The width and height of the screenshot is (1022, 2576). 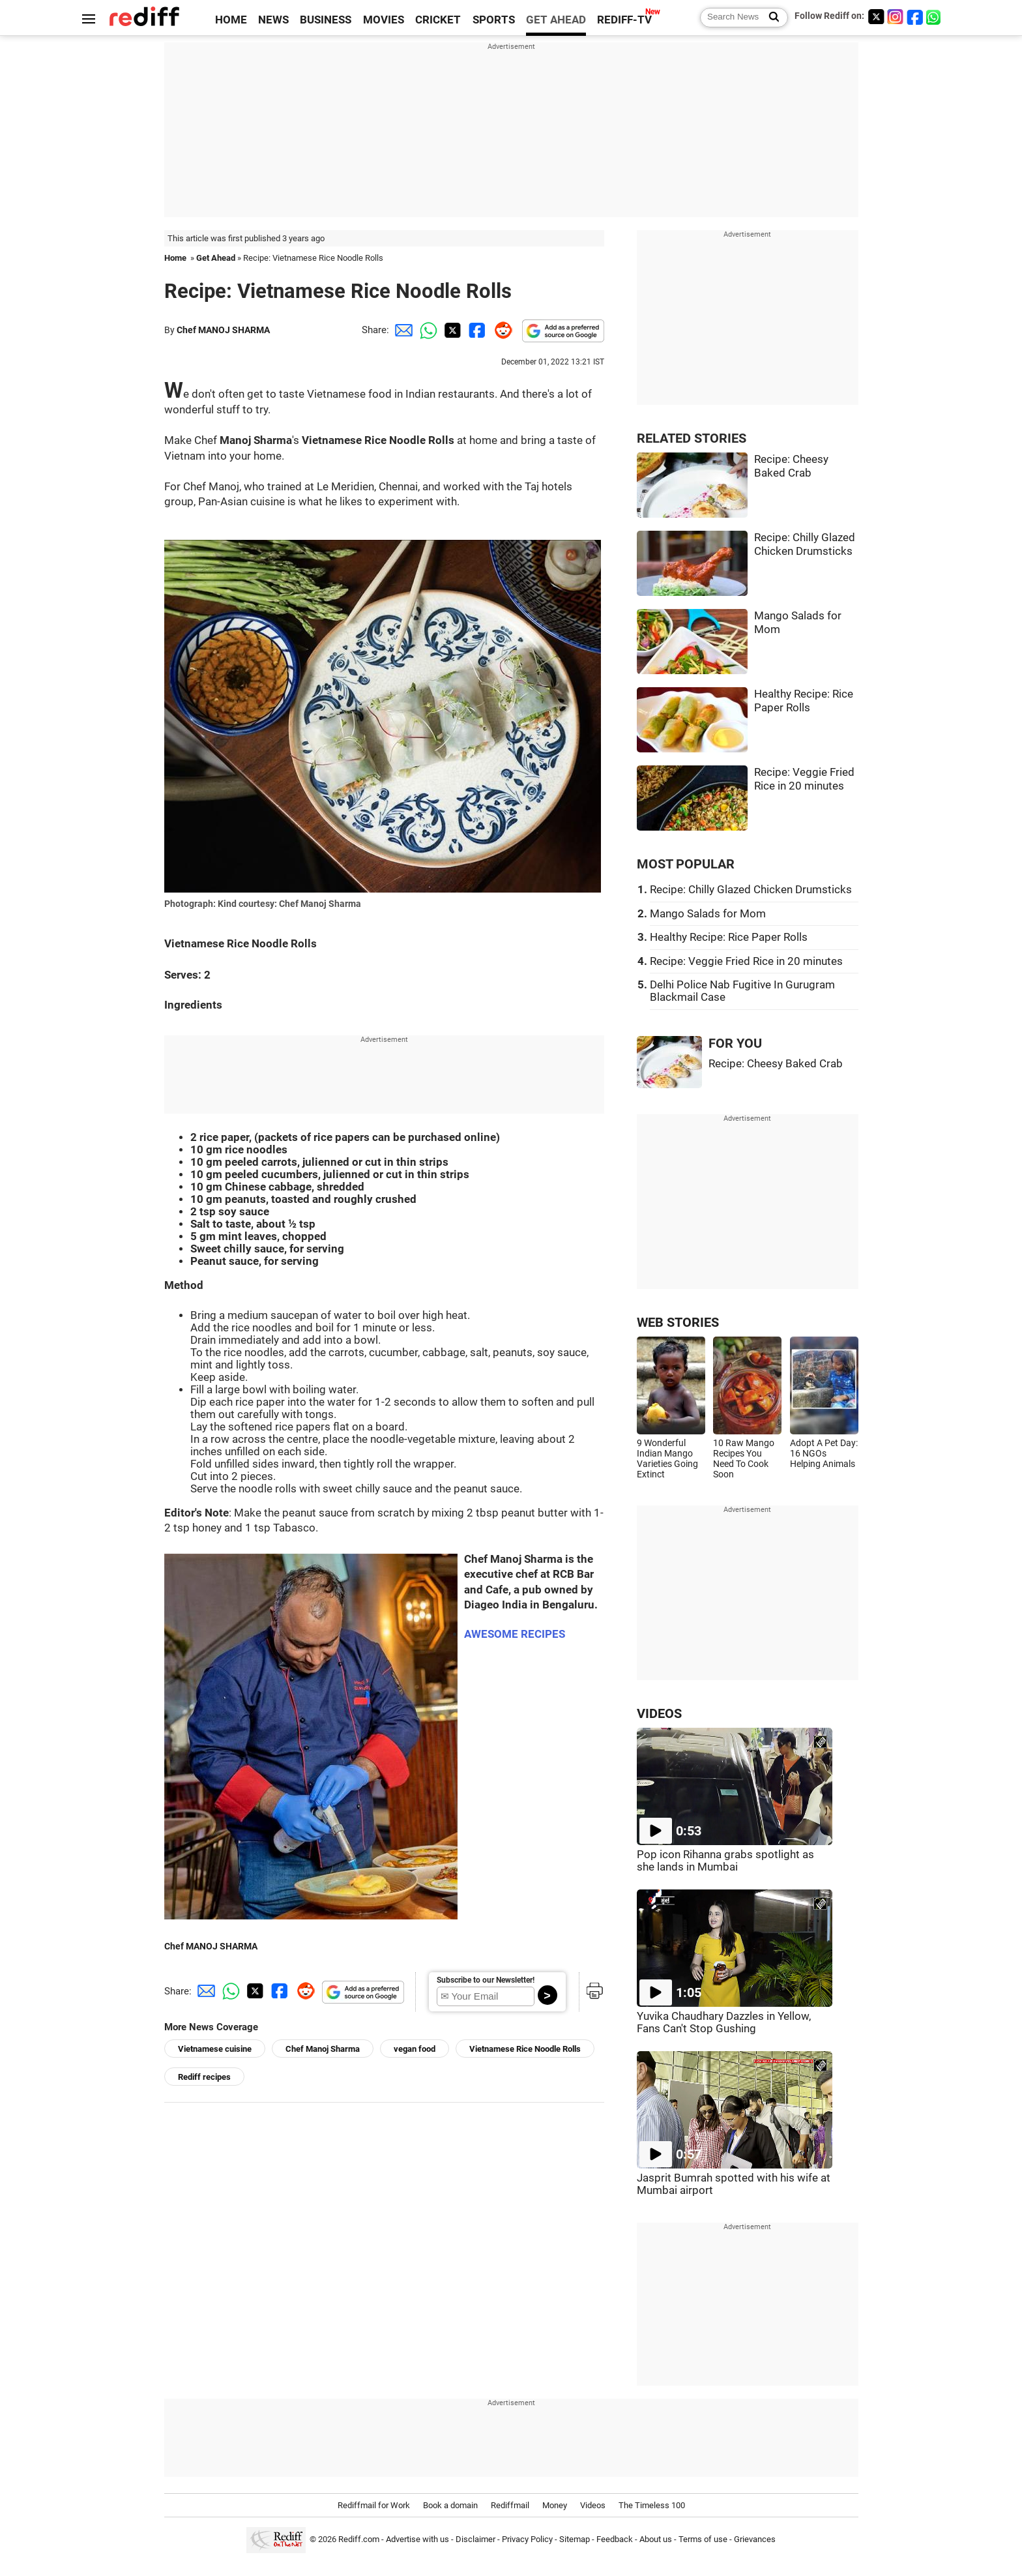 I want to click on [Instagram], so click(x=895, y=16).